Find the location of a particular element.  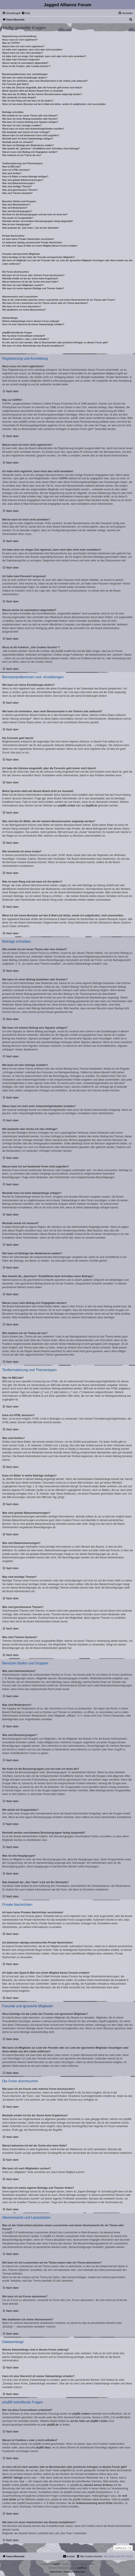

Wie kann ich einen Administrator des Boards kontaktieren? is located at coordinates (33, 345).